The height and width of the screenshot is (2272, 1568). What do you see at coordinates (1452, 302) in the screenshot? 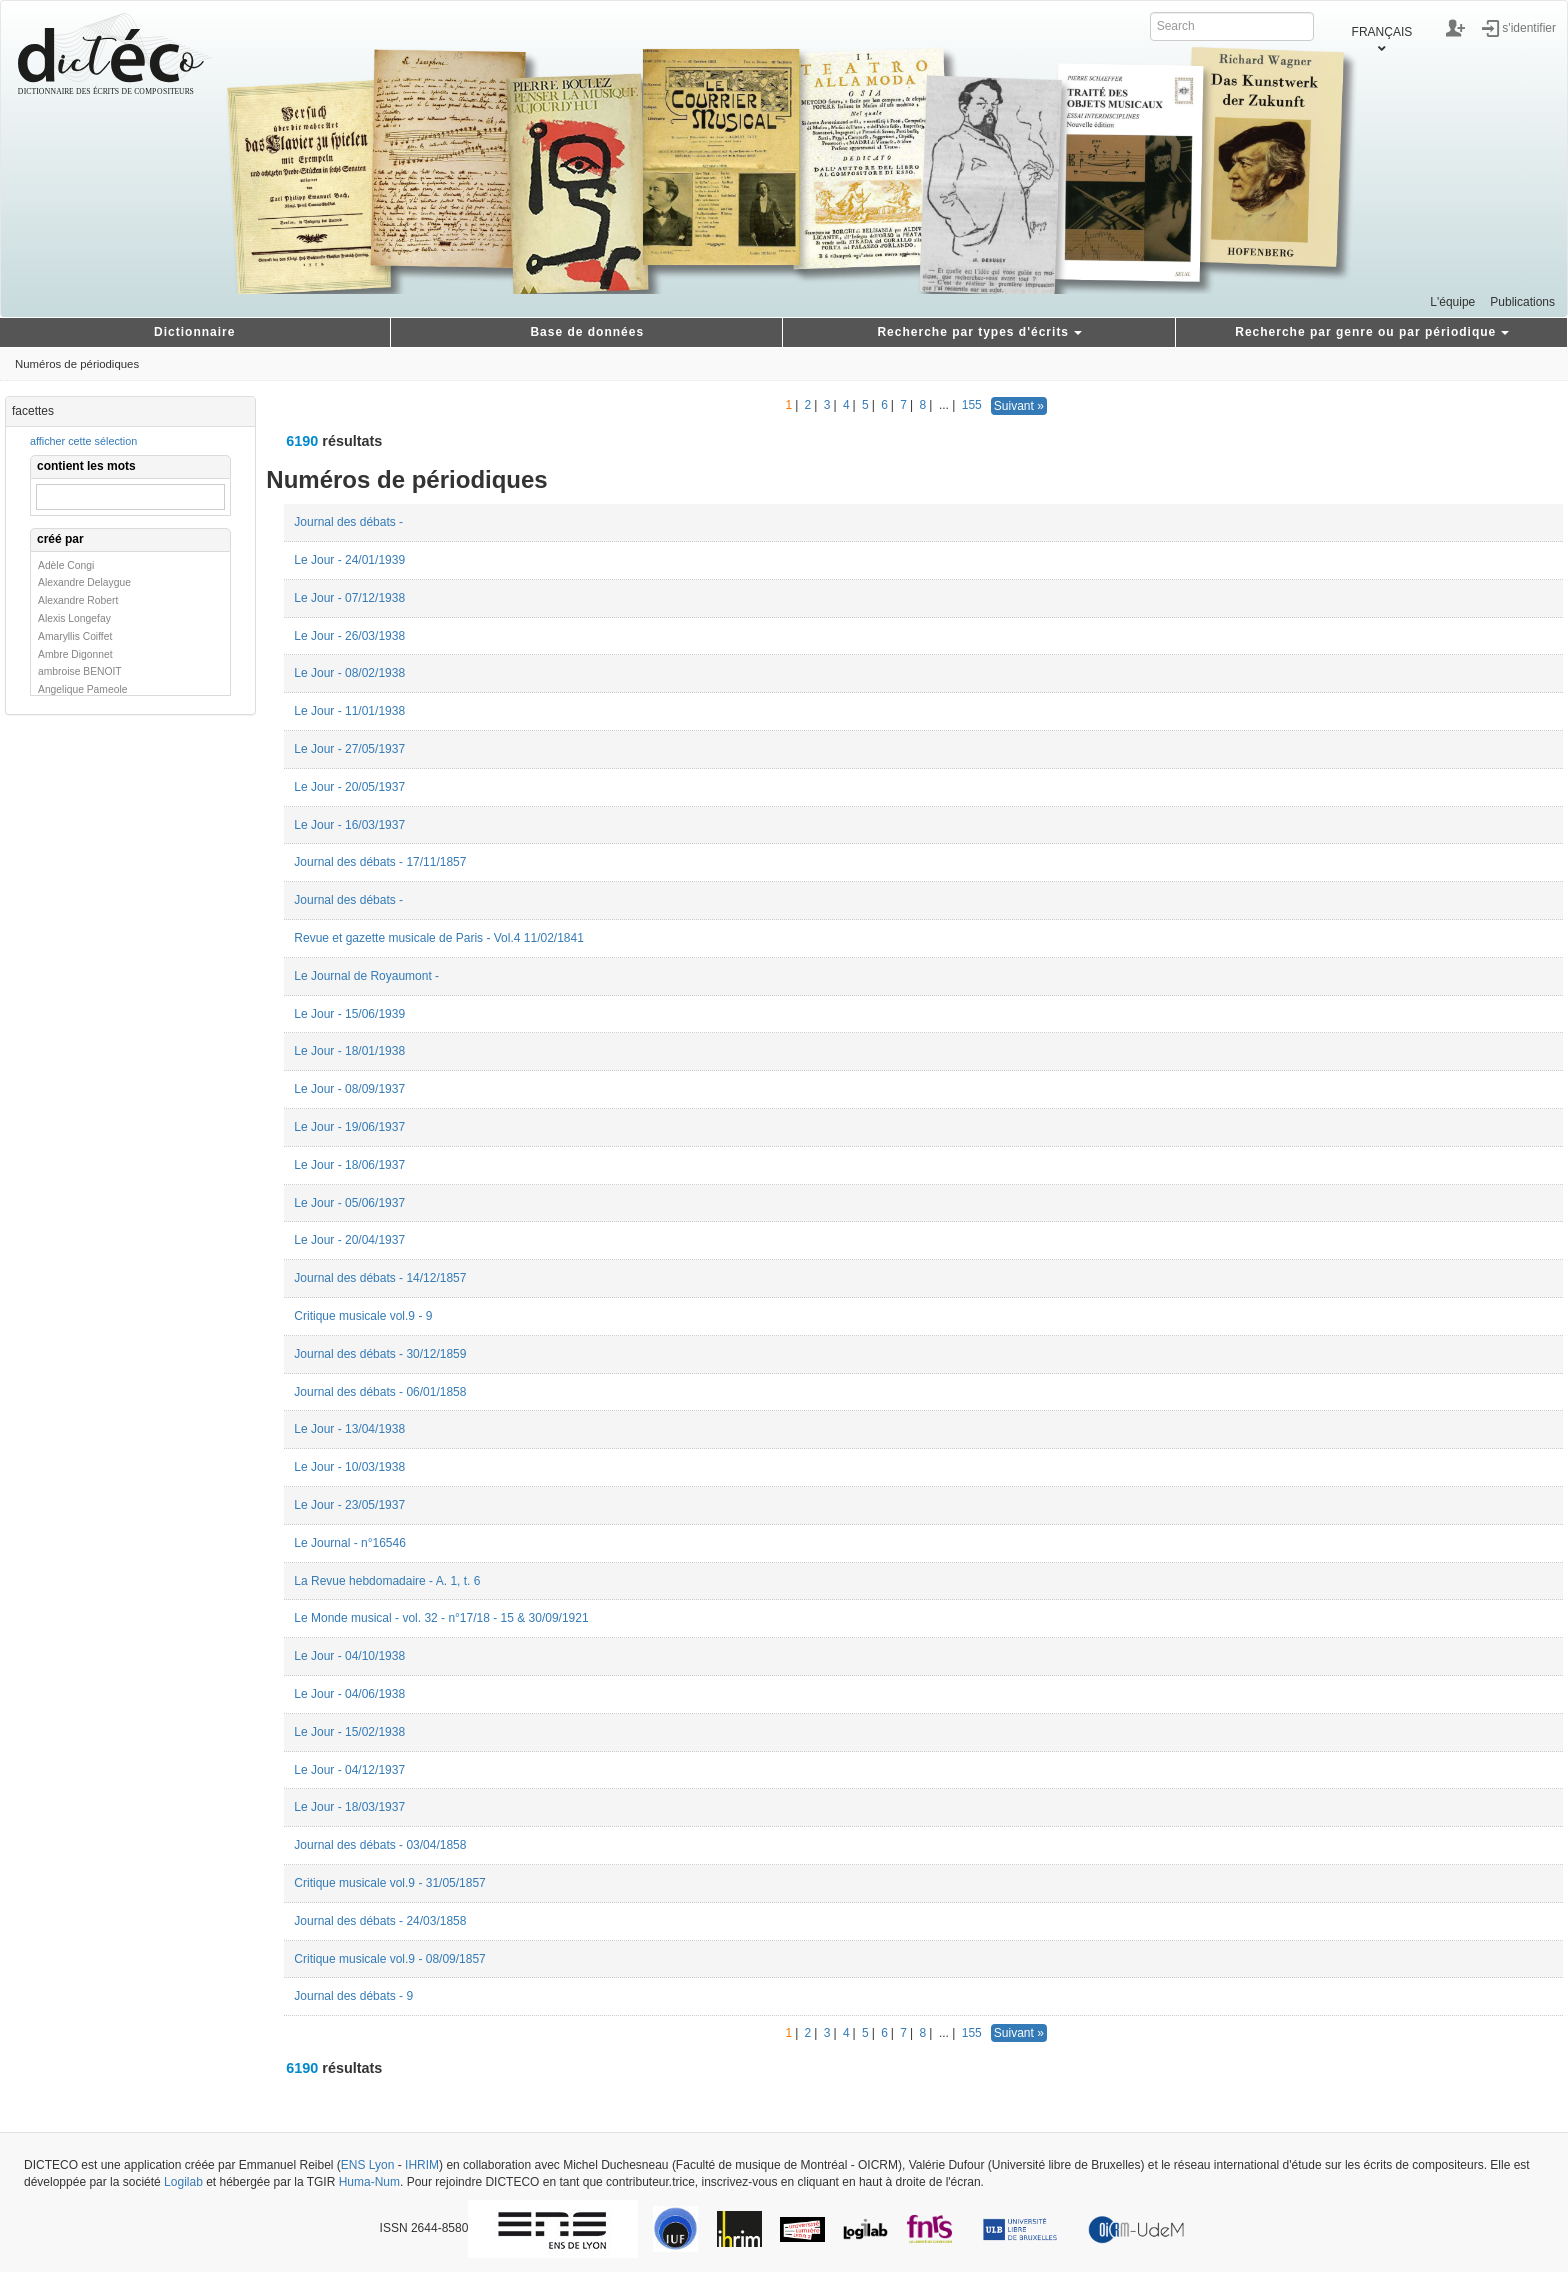
I see `L'équipe` at bounding box center [1452, 302].